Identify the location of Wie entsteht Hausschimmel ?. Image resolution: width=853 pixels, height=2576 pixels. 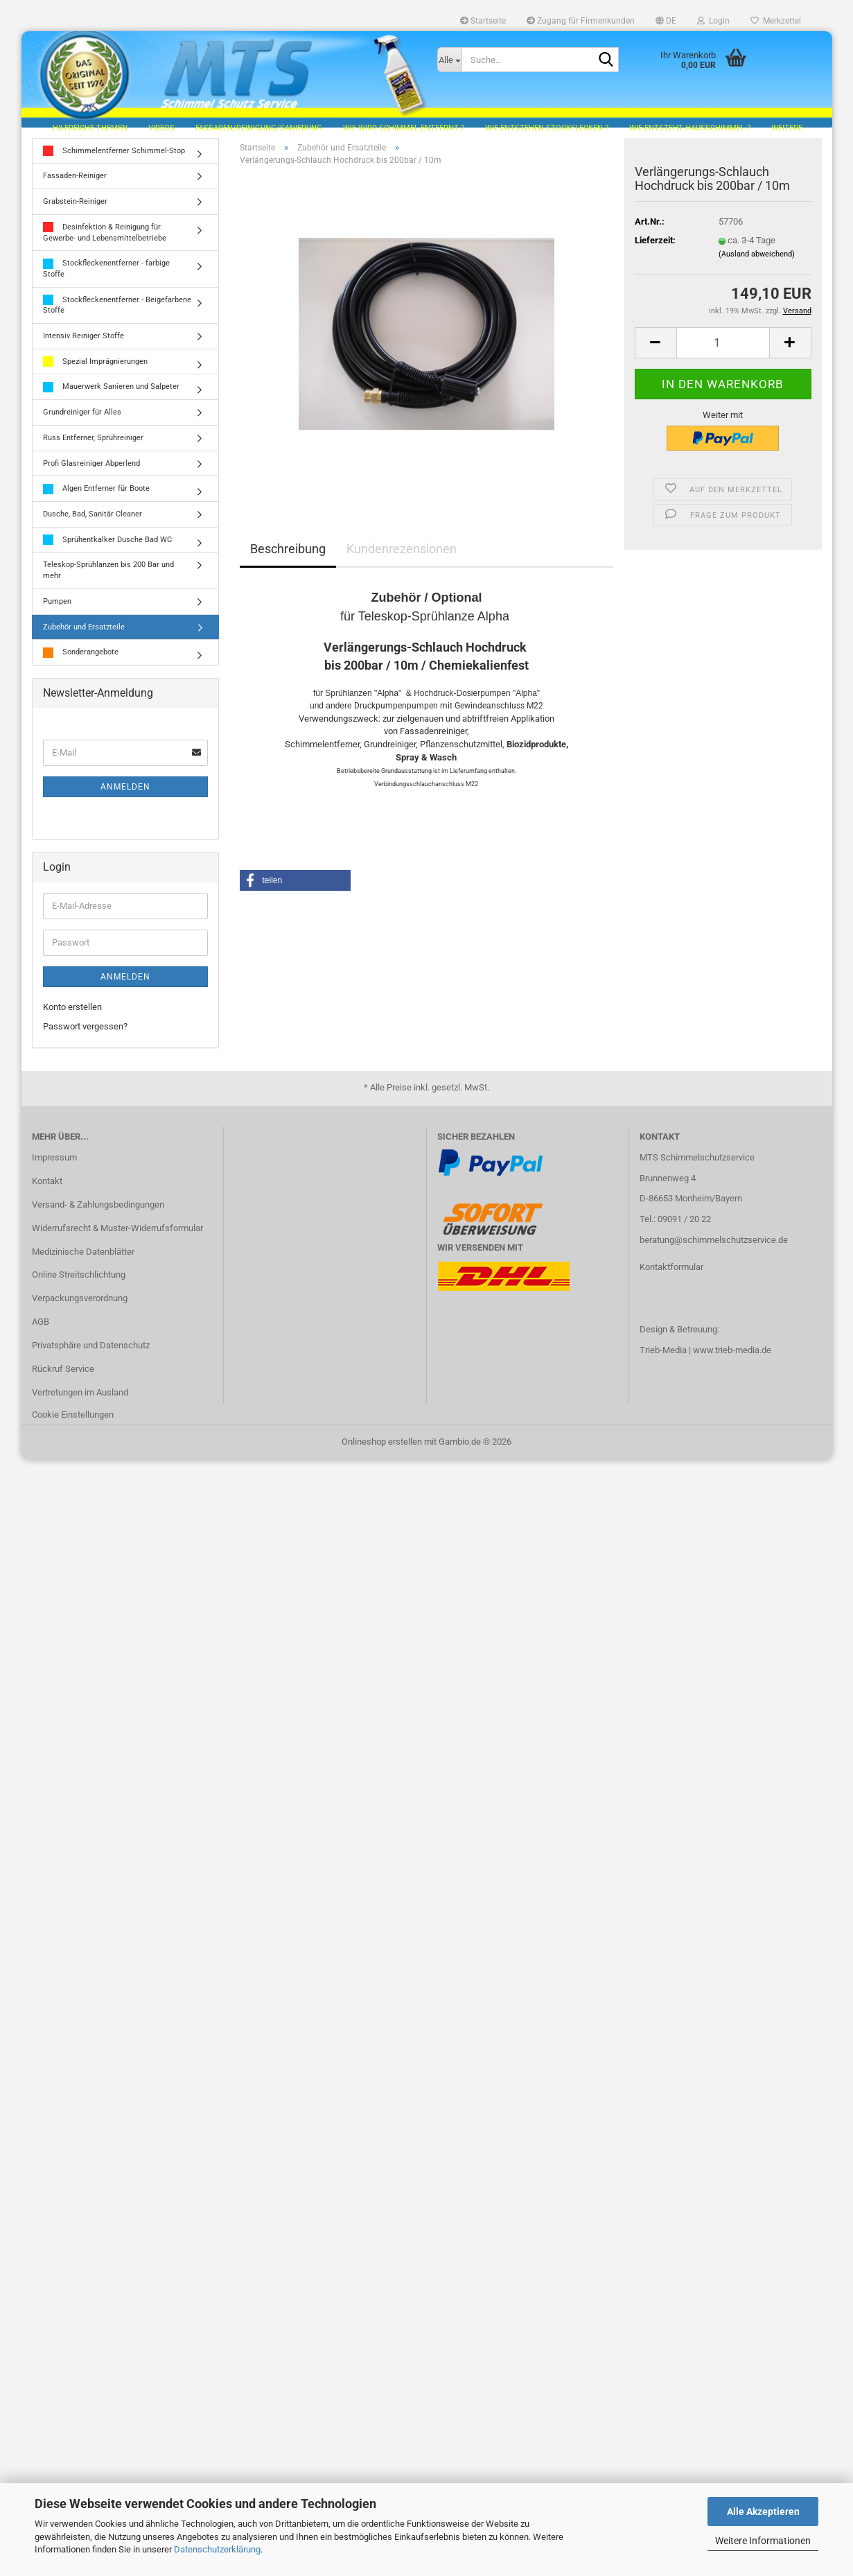
(689, 127).